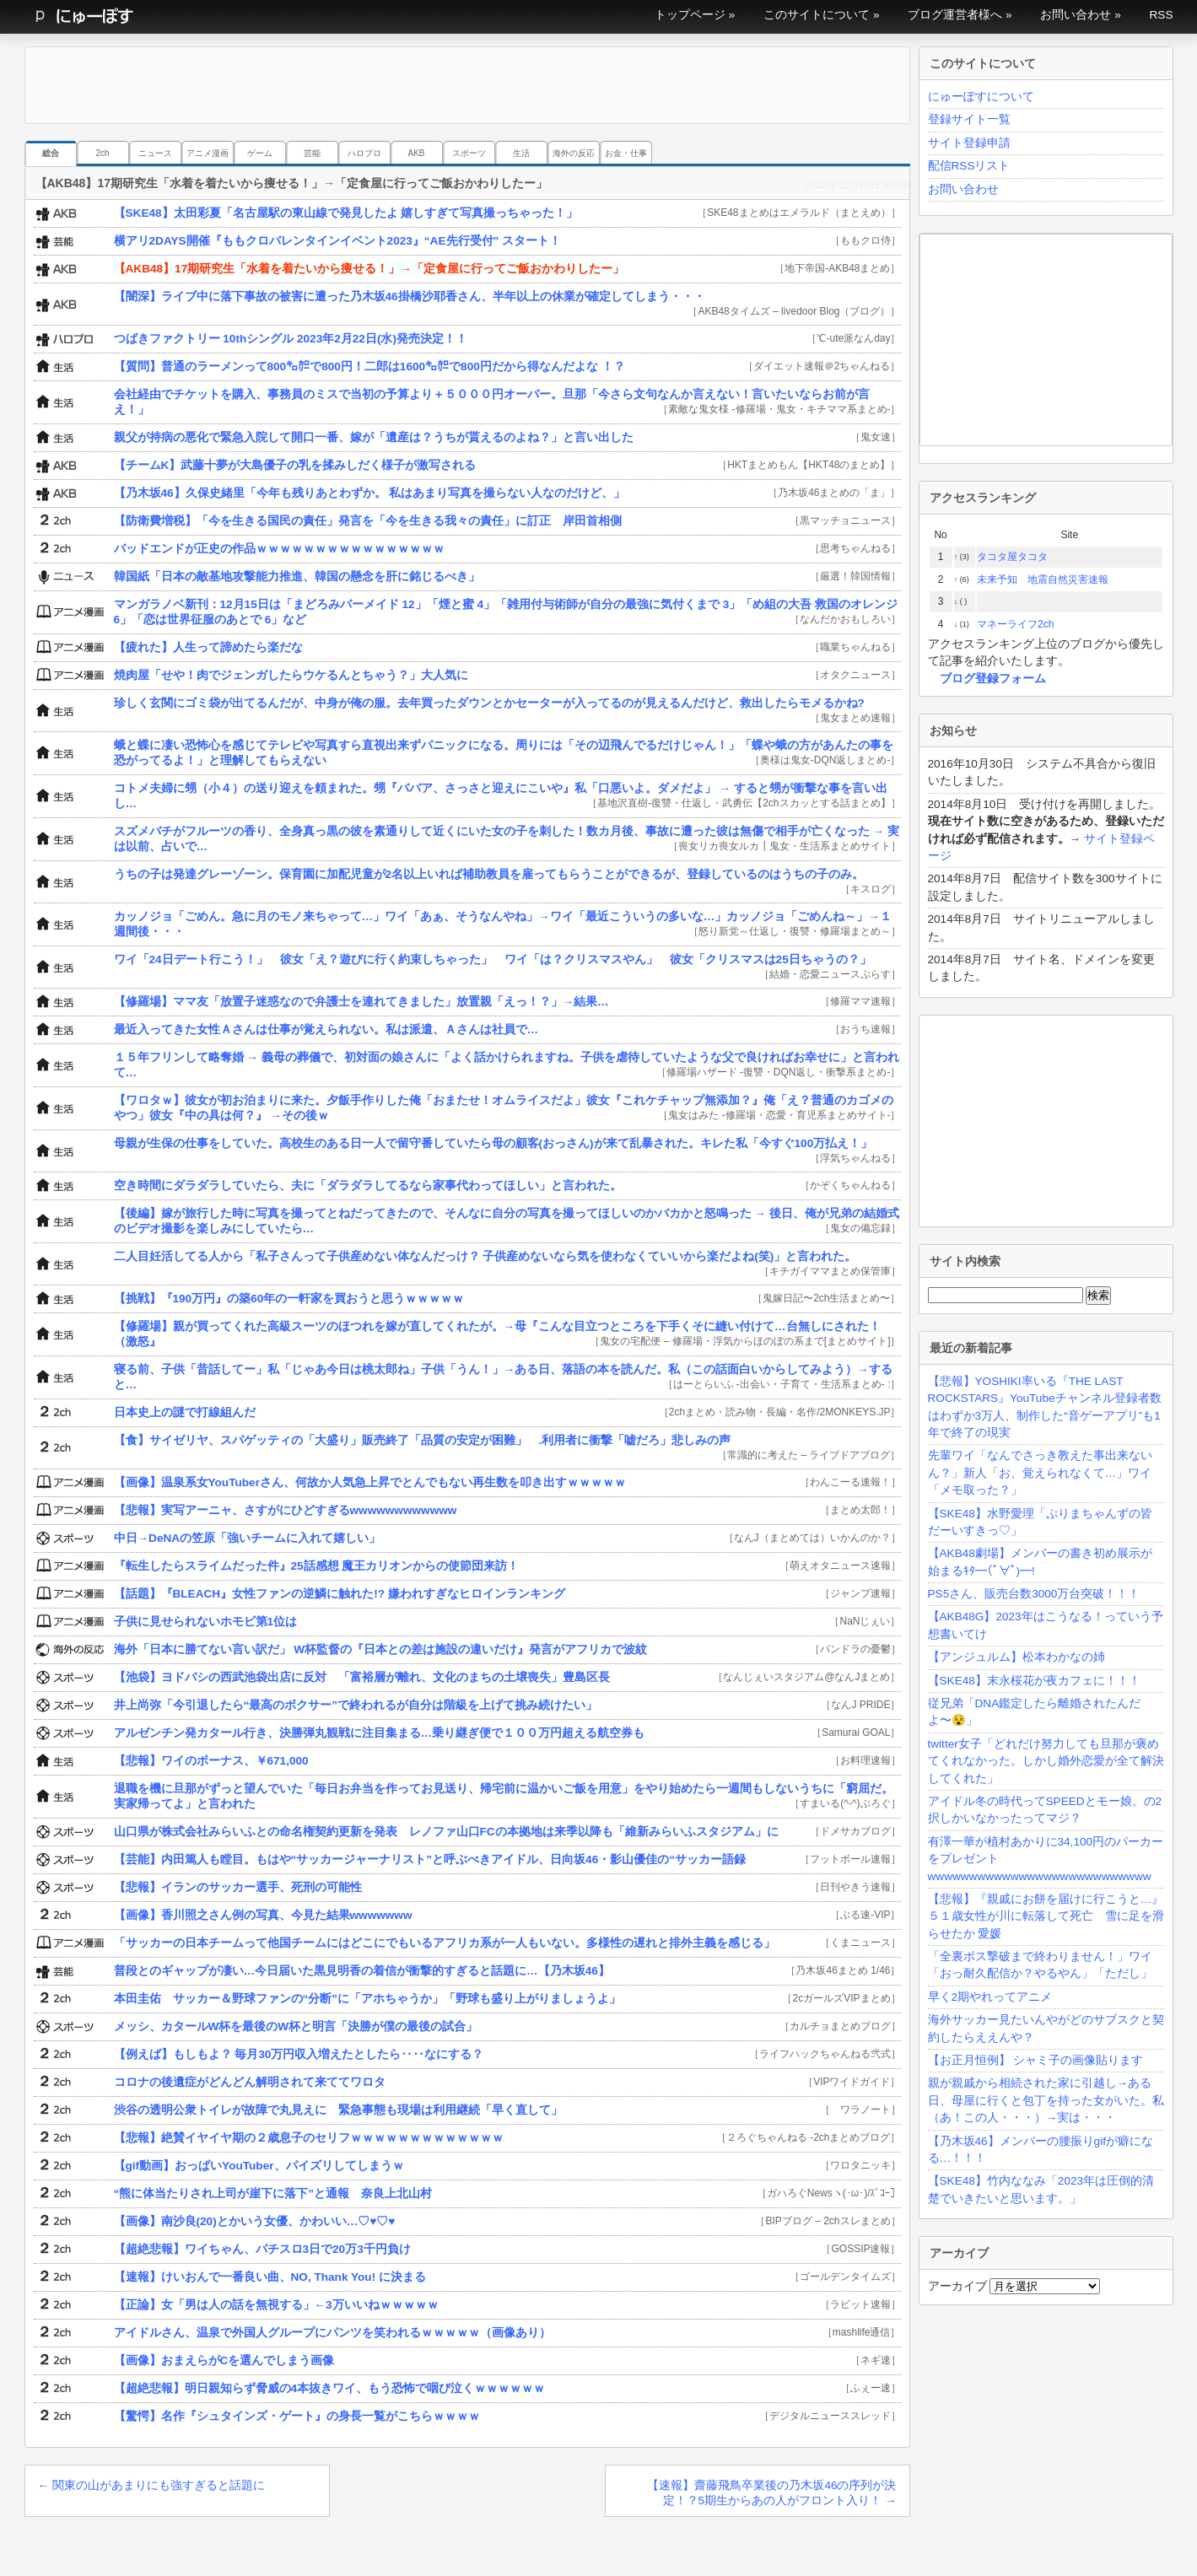 The width and height of the screenshot is (1197, 2576). What do you see at coordinates (771, 2493) in the screenshot?
I see `【速報】齋藤飛鳥卒業後の乃木坂46の序列が決定！？5期生からあの人がフロント入り！` at bounding box center [771, 2493].